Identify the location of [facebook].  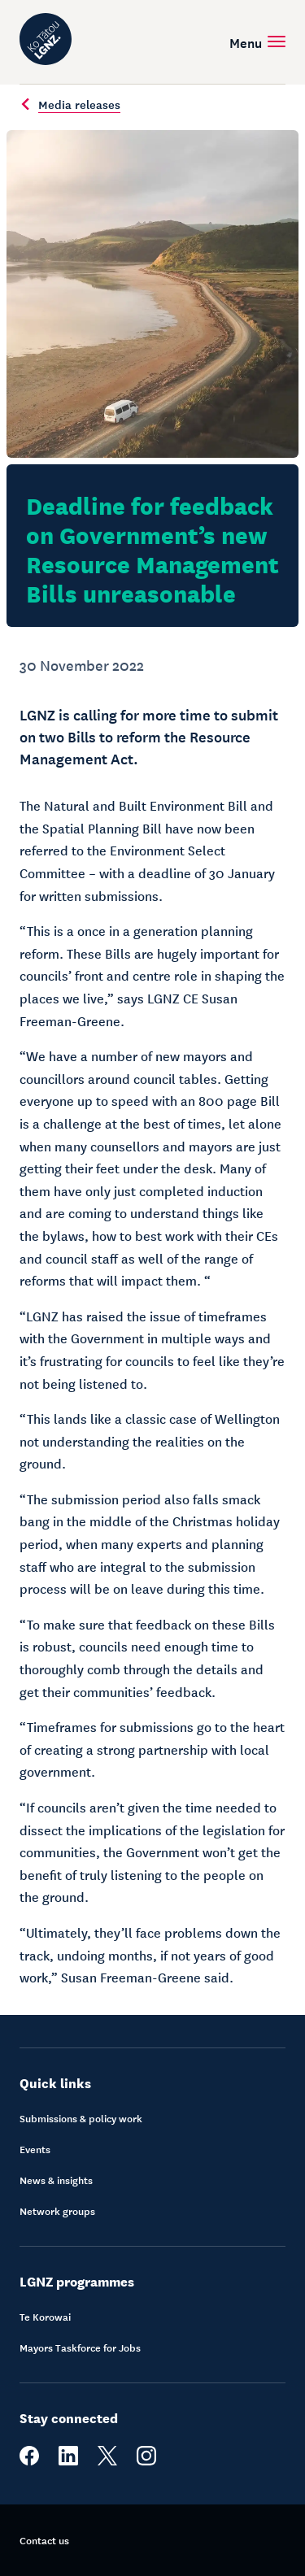
(29, 2461).